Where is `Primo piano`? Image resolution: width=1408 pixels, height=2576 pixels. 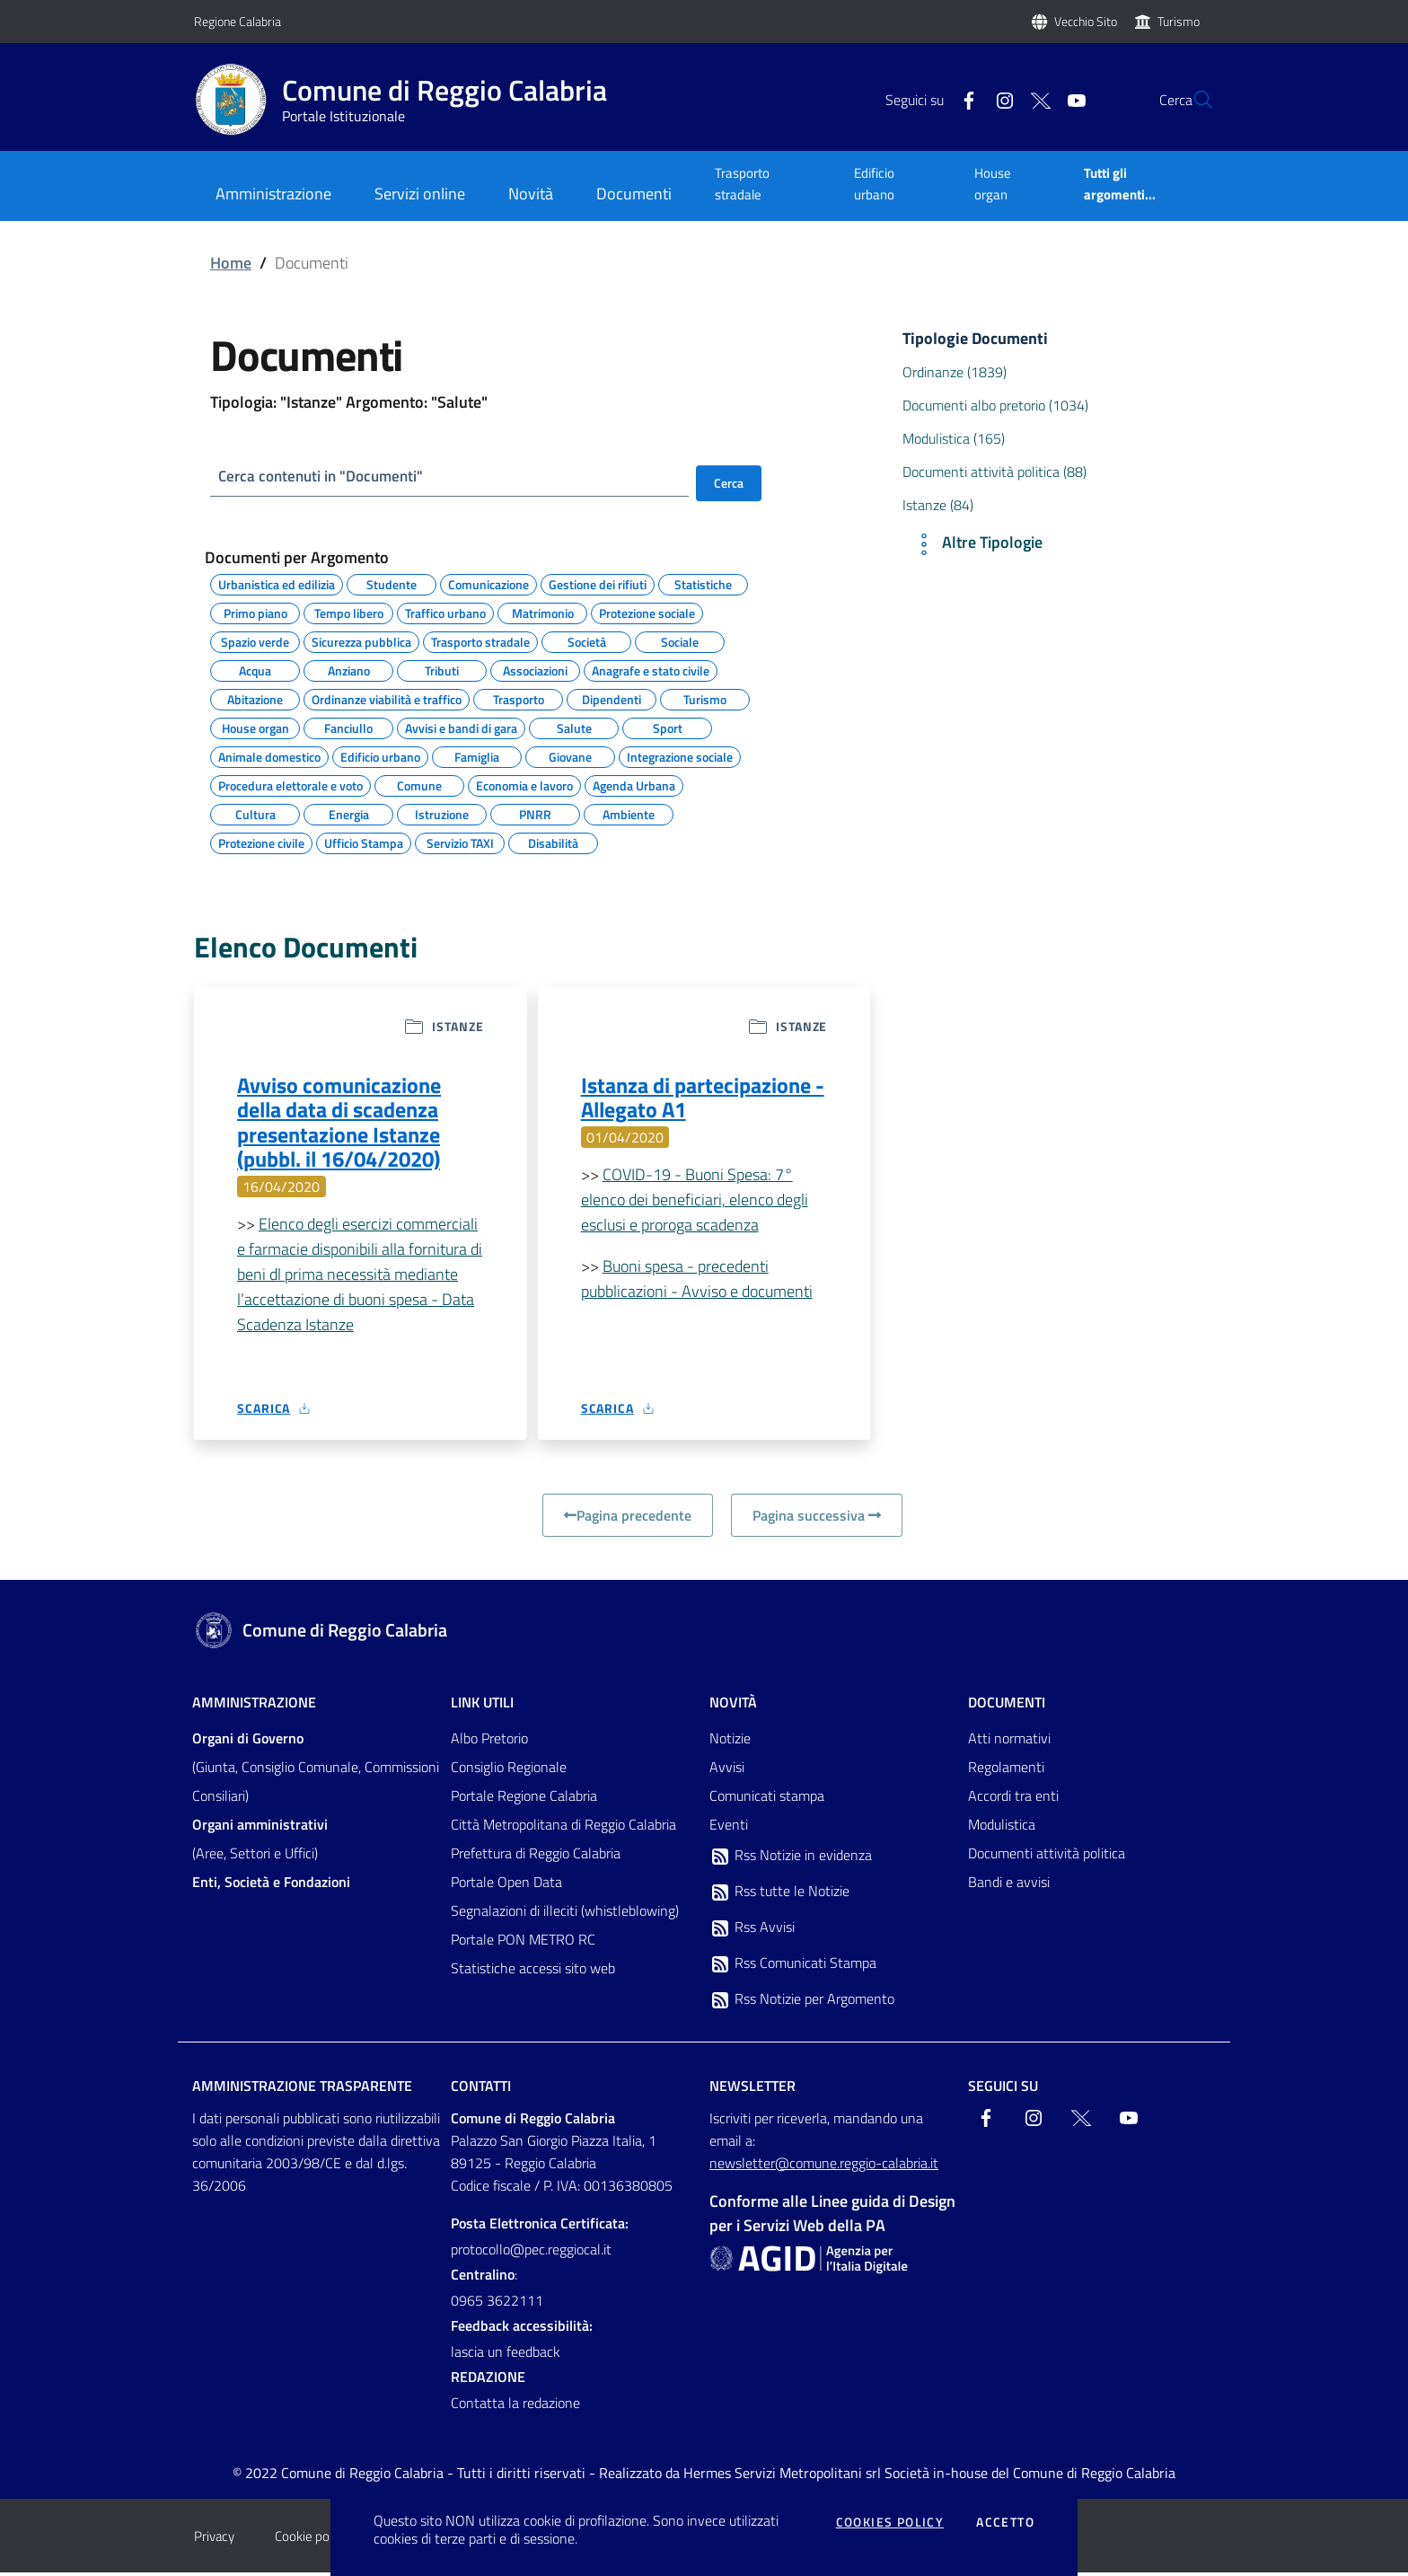 Primo piano is located at coordinates (255, 611).